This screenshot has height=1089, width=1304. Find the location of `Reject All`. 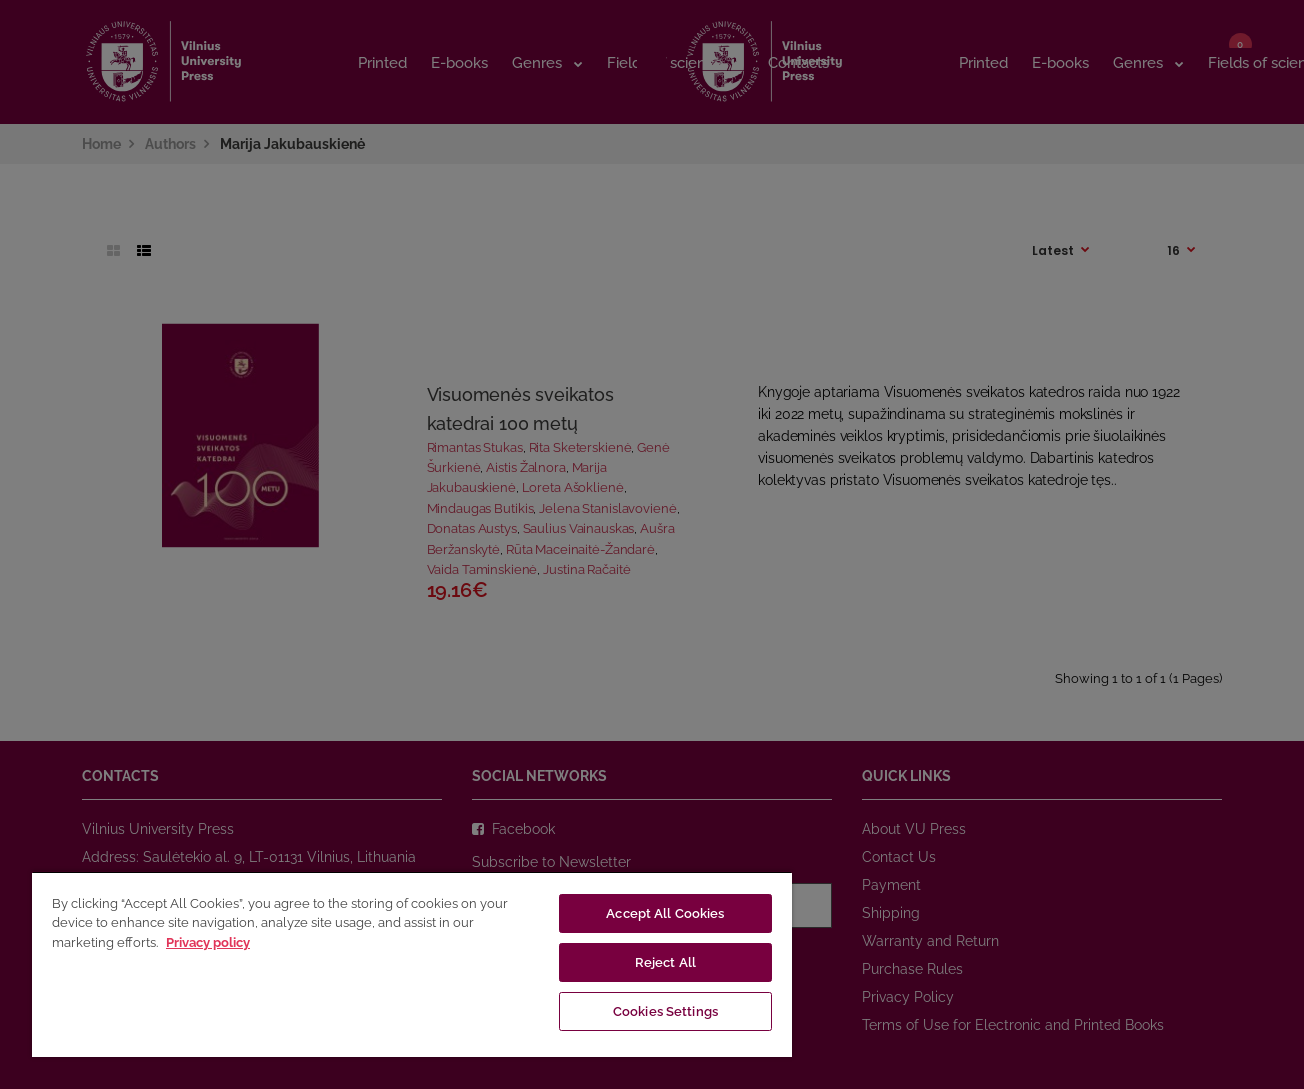

Reject All is located at coordinates (665, 962).